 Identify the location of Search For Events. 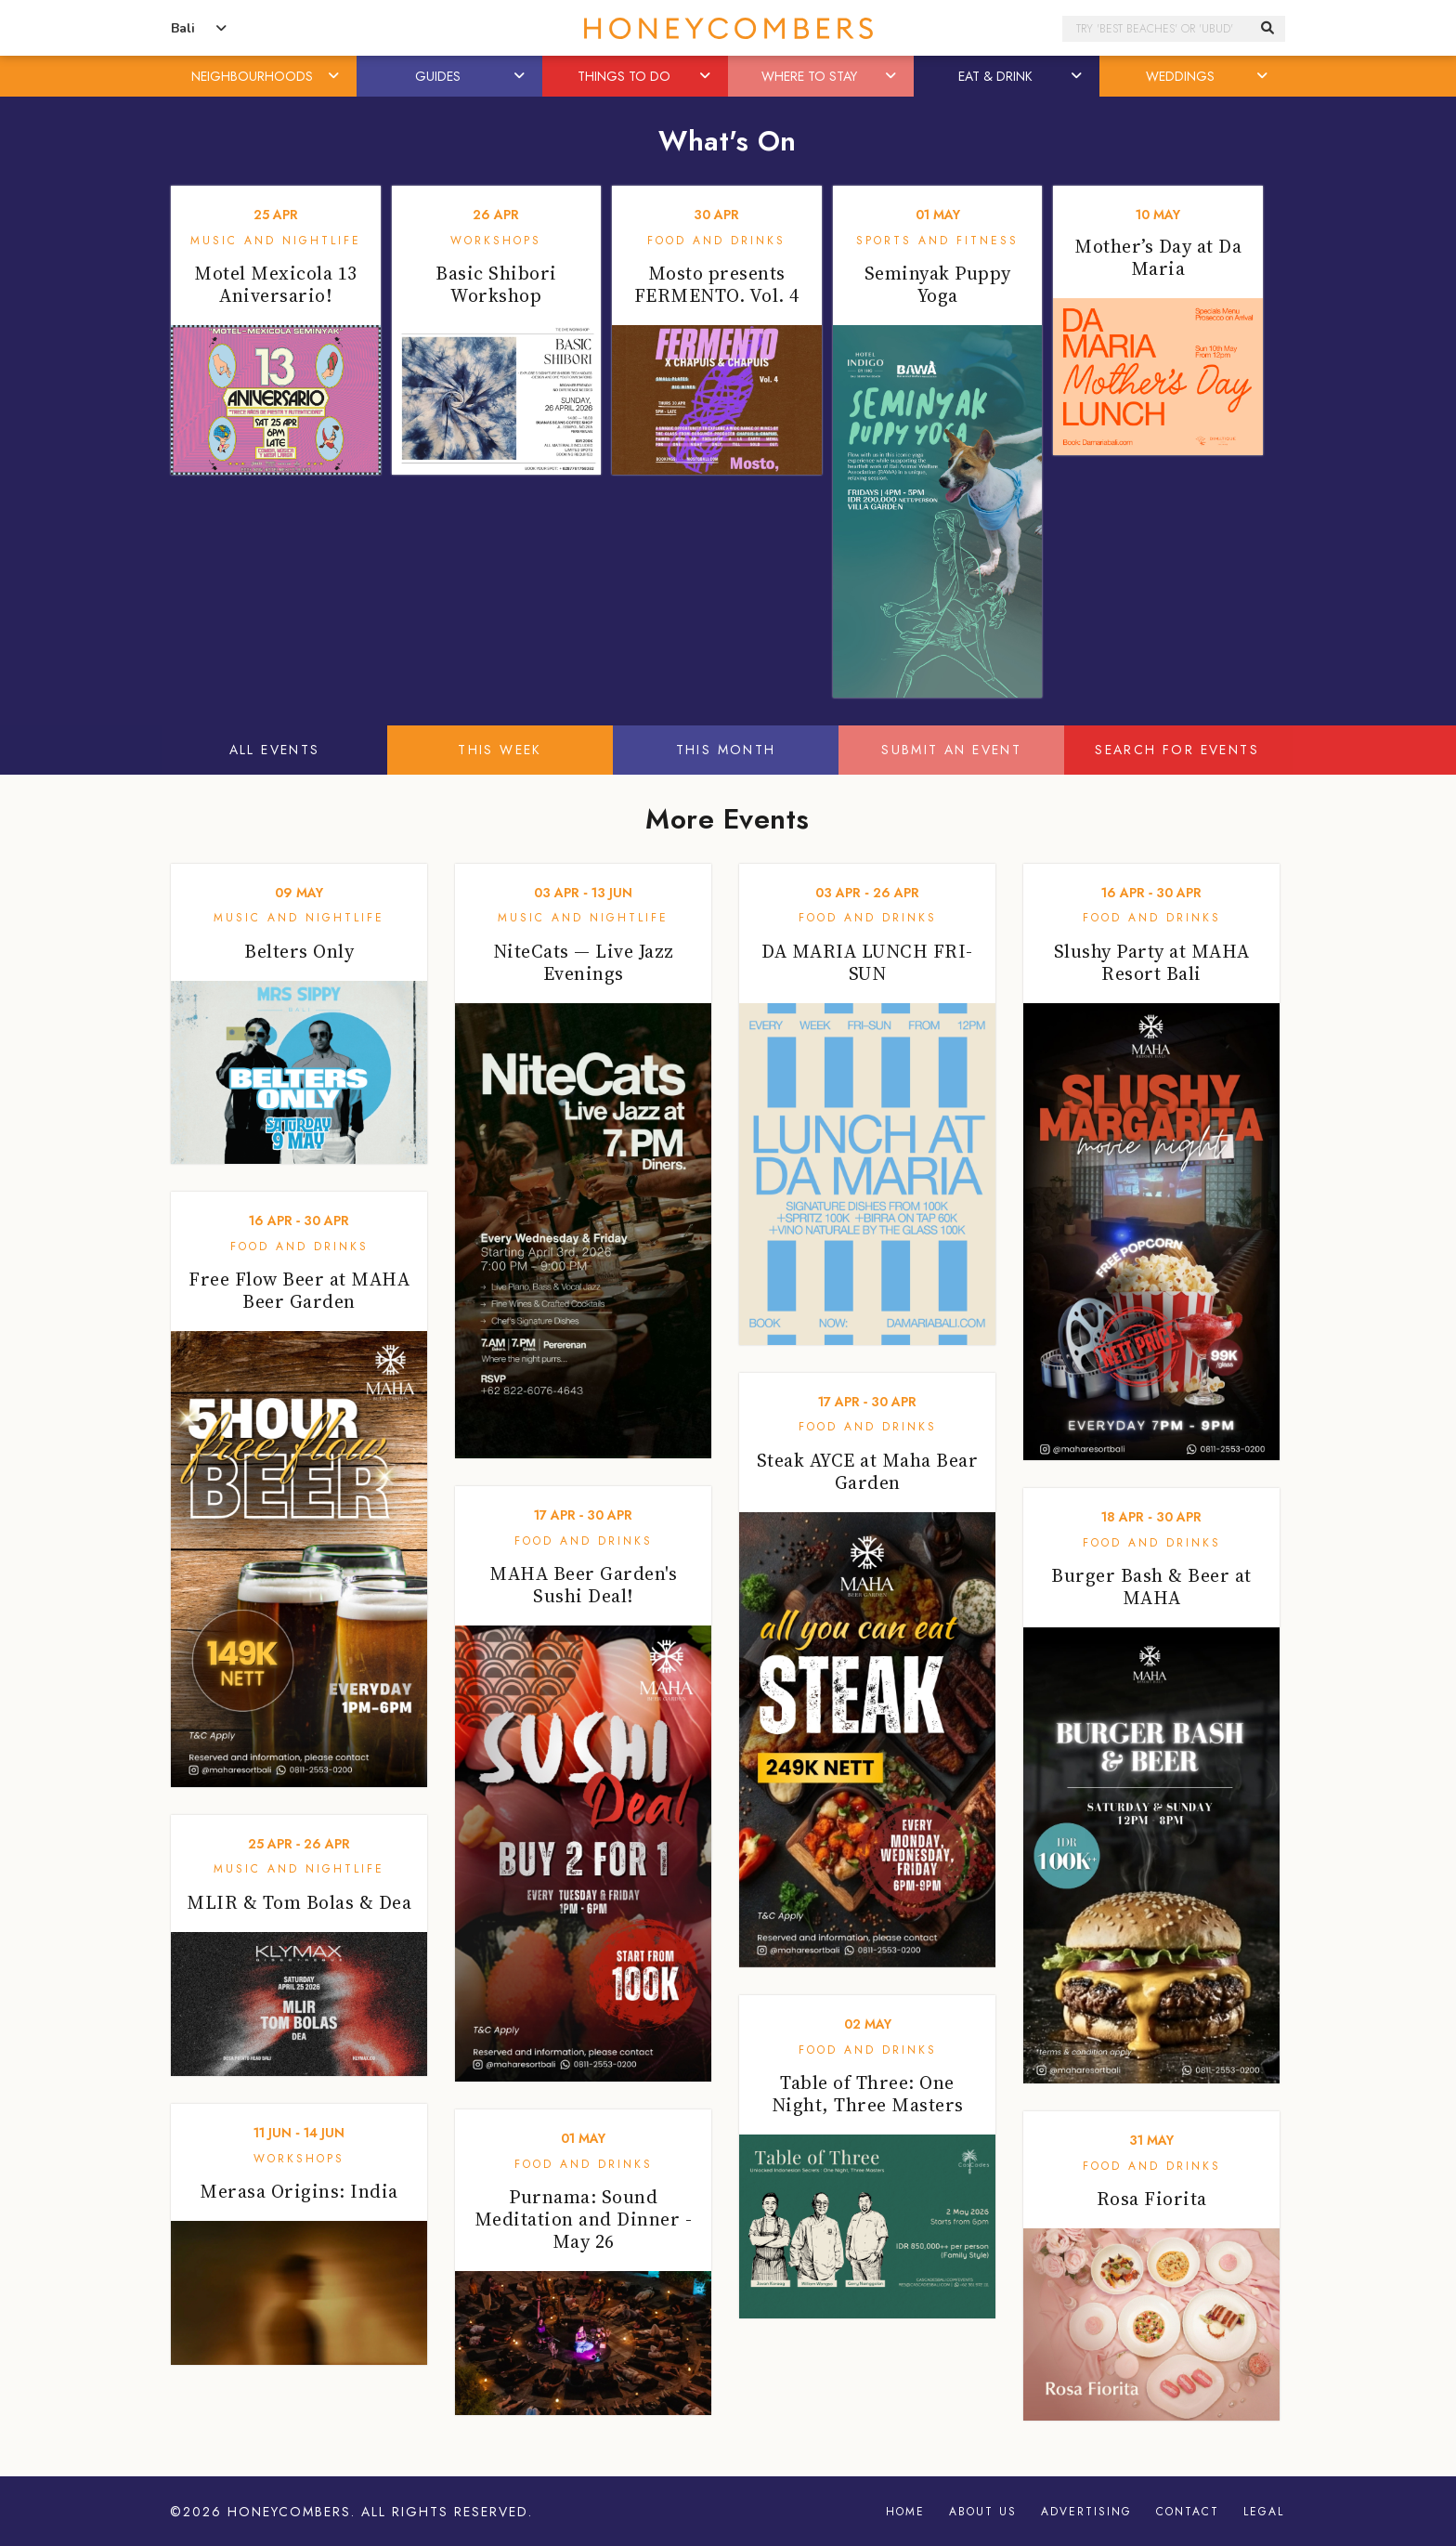
(1177, 749).